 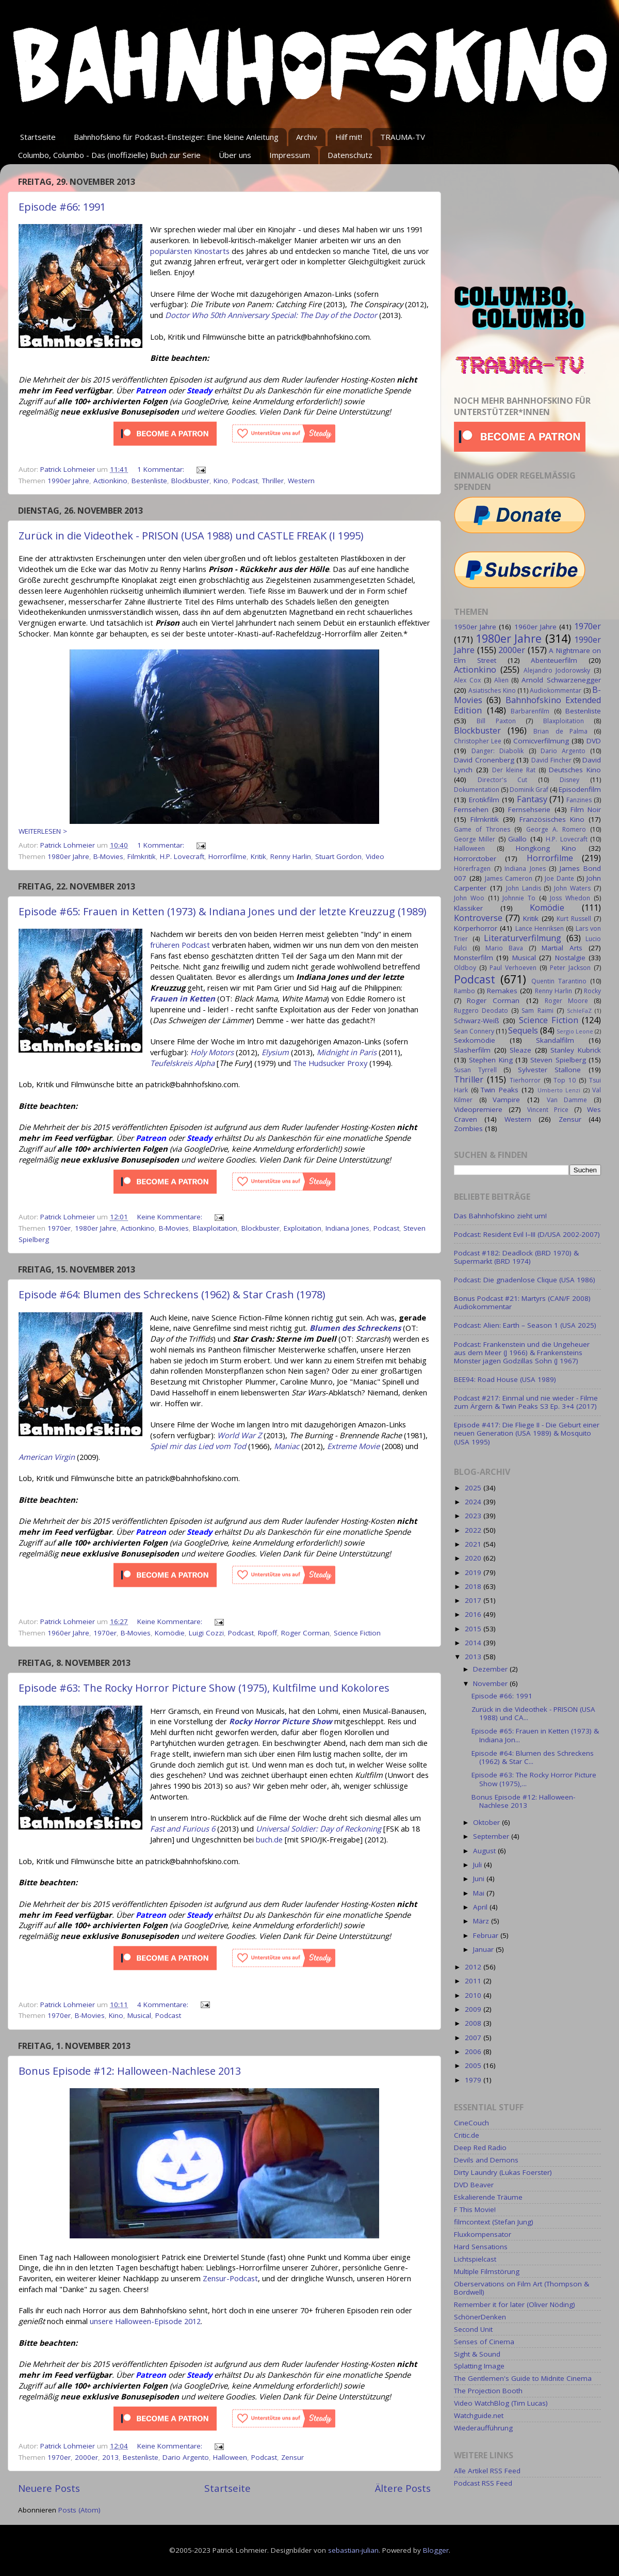 I want to click on 1 Kommentar:, so click(x=161, y=469).